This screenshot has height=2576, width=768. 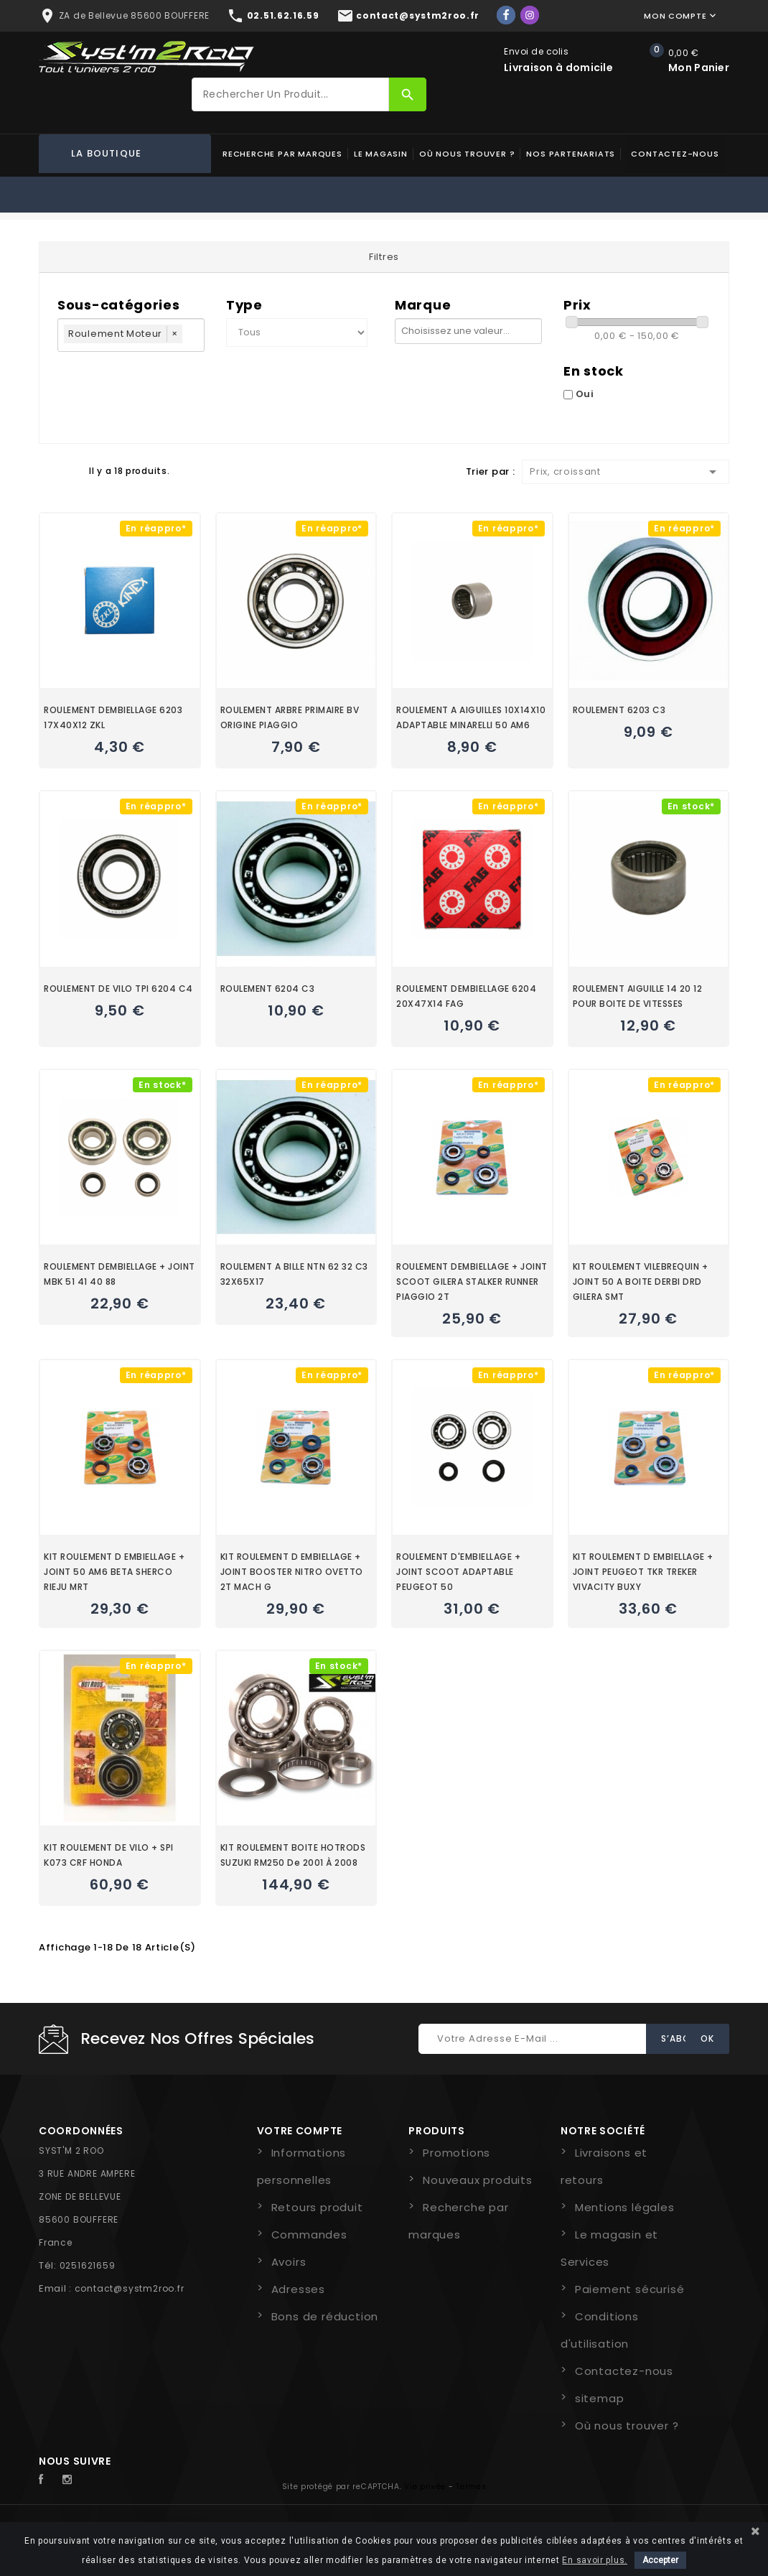 What do you see at coordinates (625, 471) in the screenshot?
I see `Prix, croissant` at bounding box center [625, 471].